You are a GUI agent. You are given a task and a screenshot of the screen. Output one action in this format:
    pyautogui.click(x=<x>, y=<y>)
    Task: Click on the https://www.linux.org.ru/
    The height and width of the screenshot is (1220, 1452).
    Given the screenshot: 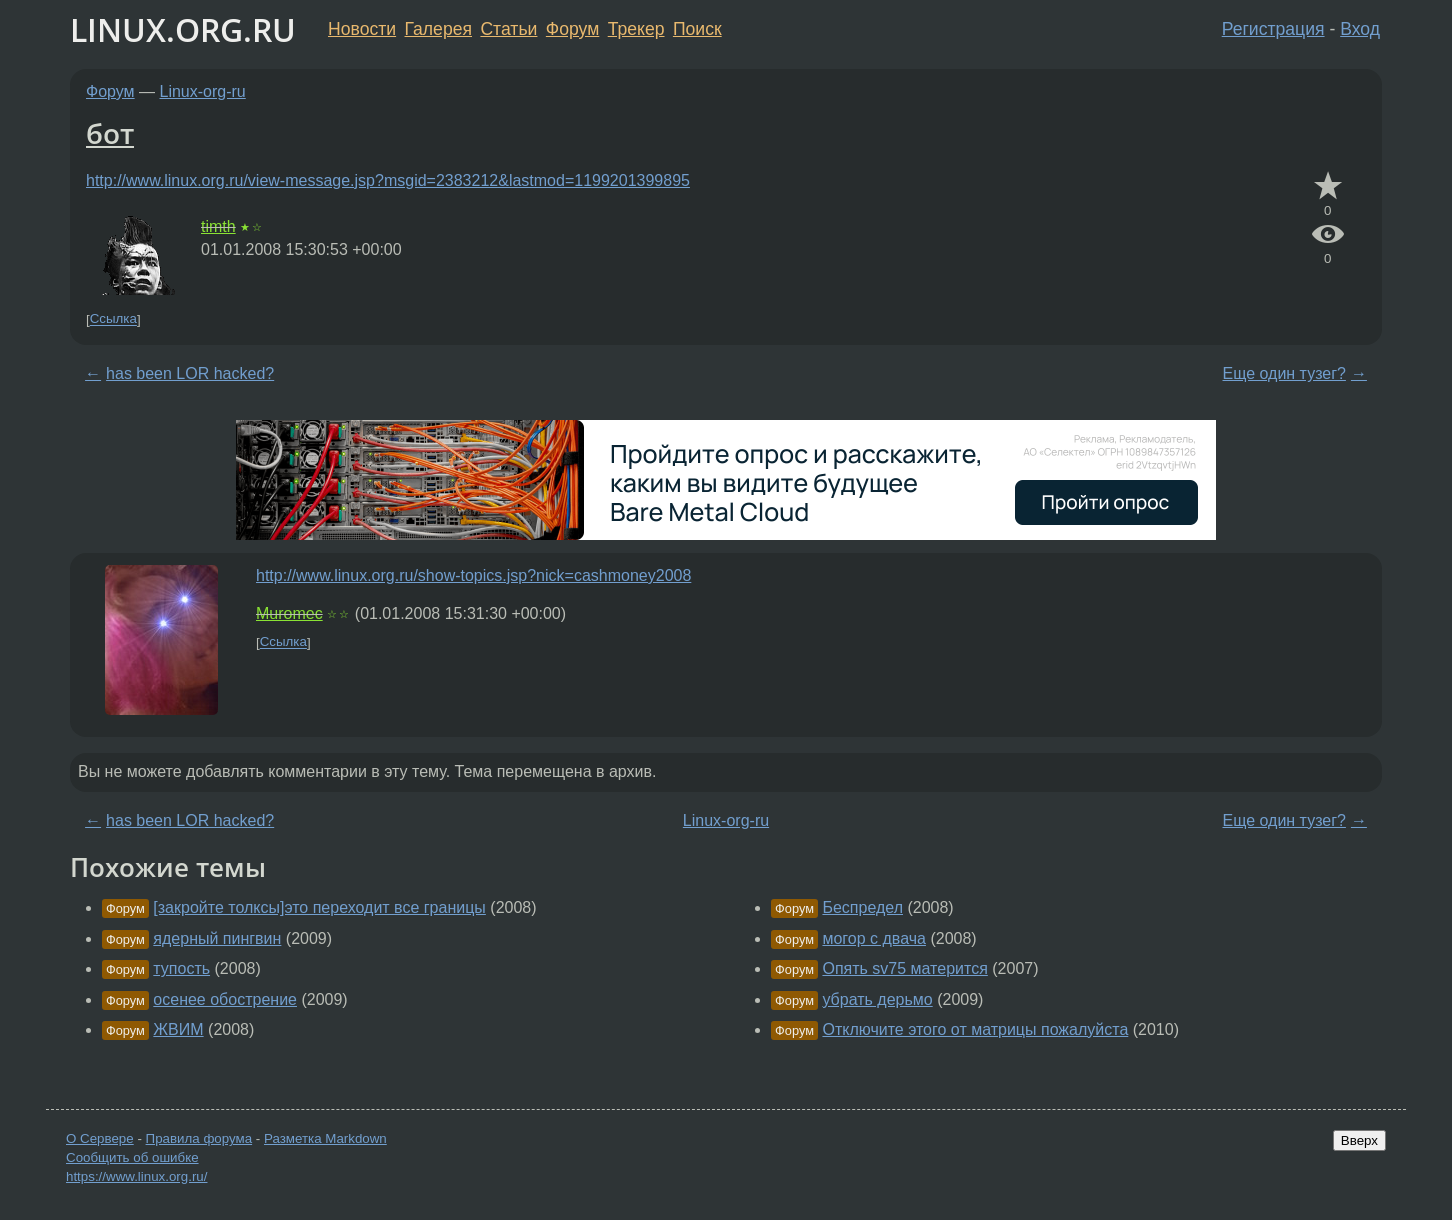 What is the action you would take?
    pyautogui.click(x=136, y=1176)
    